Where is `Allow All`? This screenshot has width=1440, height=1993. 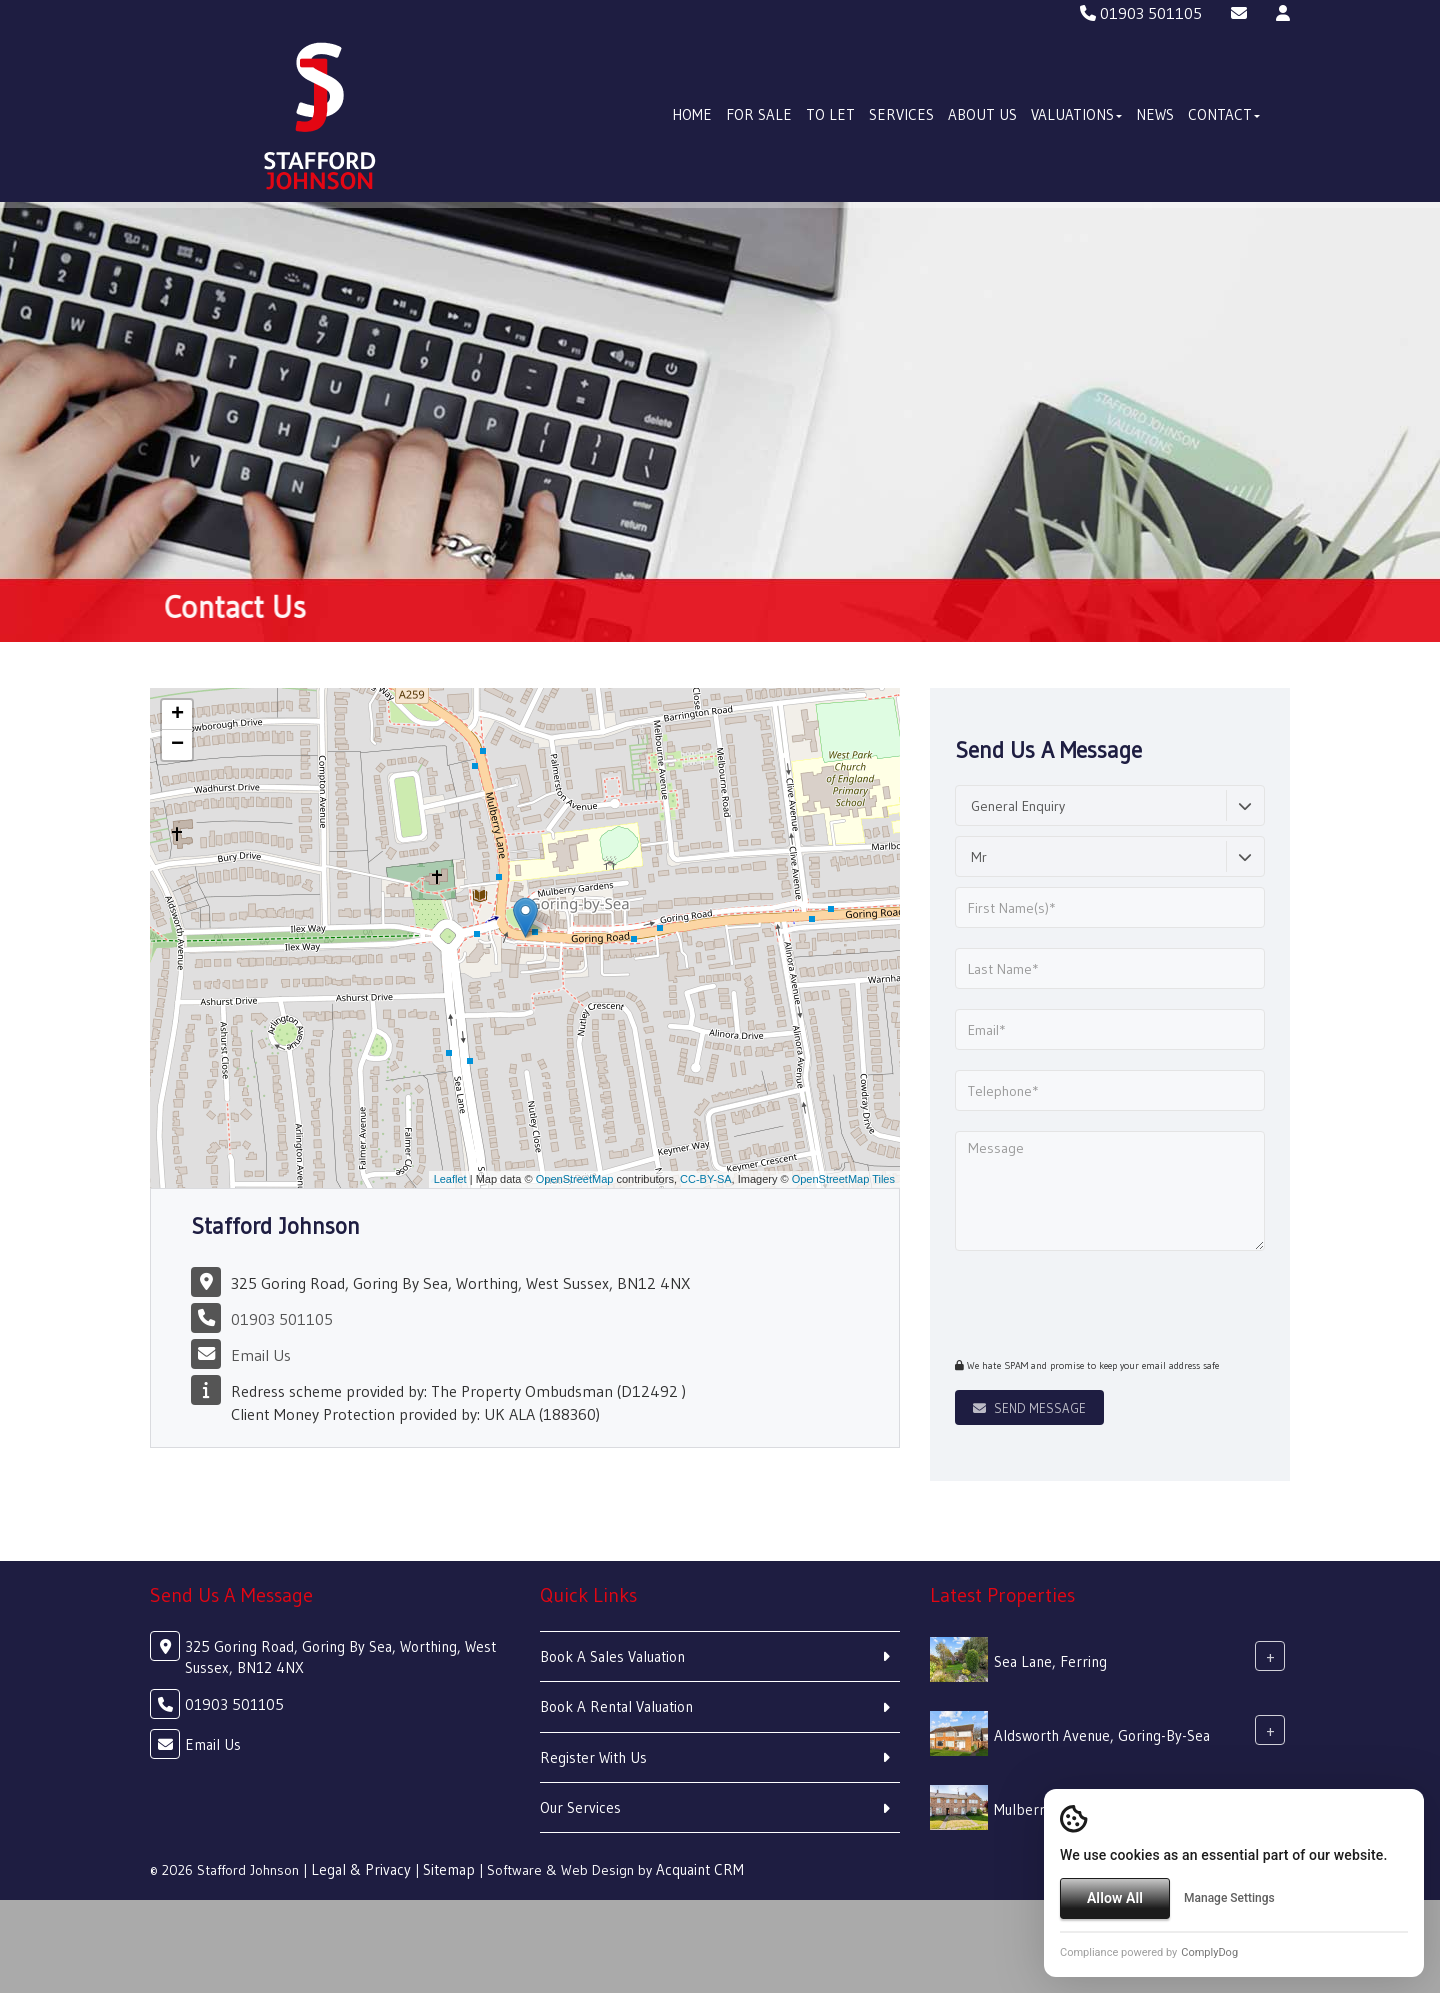
Allow All is located at coordinates (1115, 1898).